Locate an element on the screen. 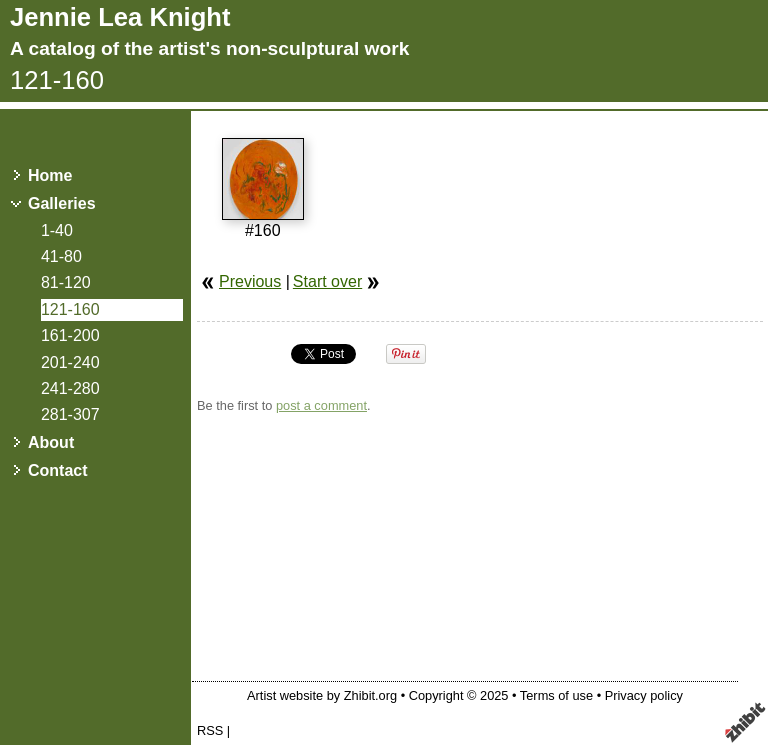  281-307 is located at coordinates (70, 414).